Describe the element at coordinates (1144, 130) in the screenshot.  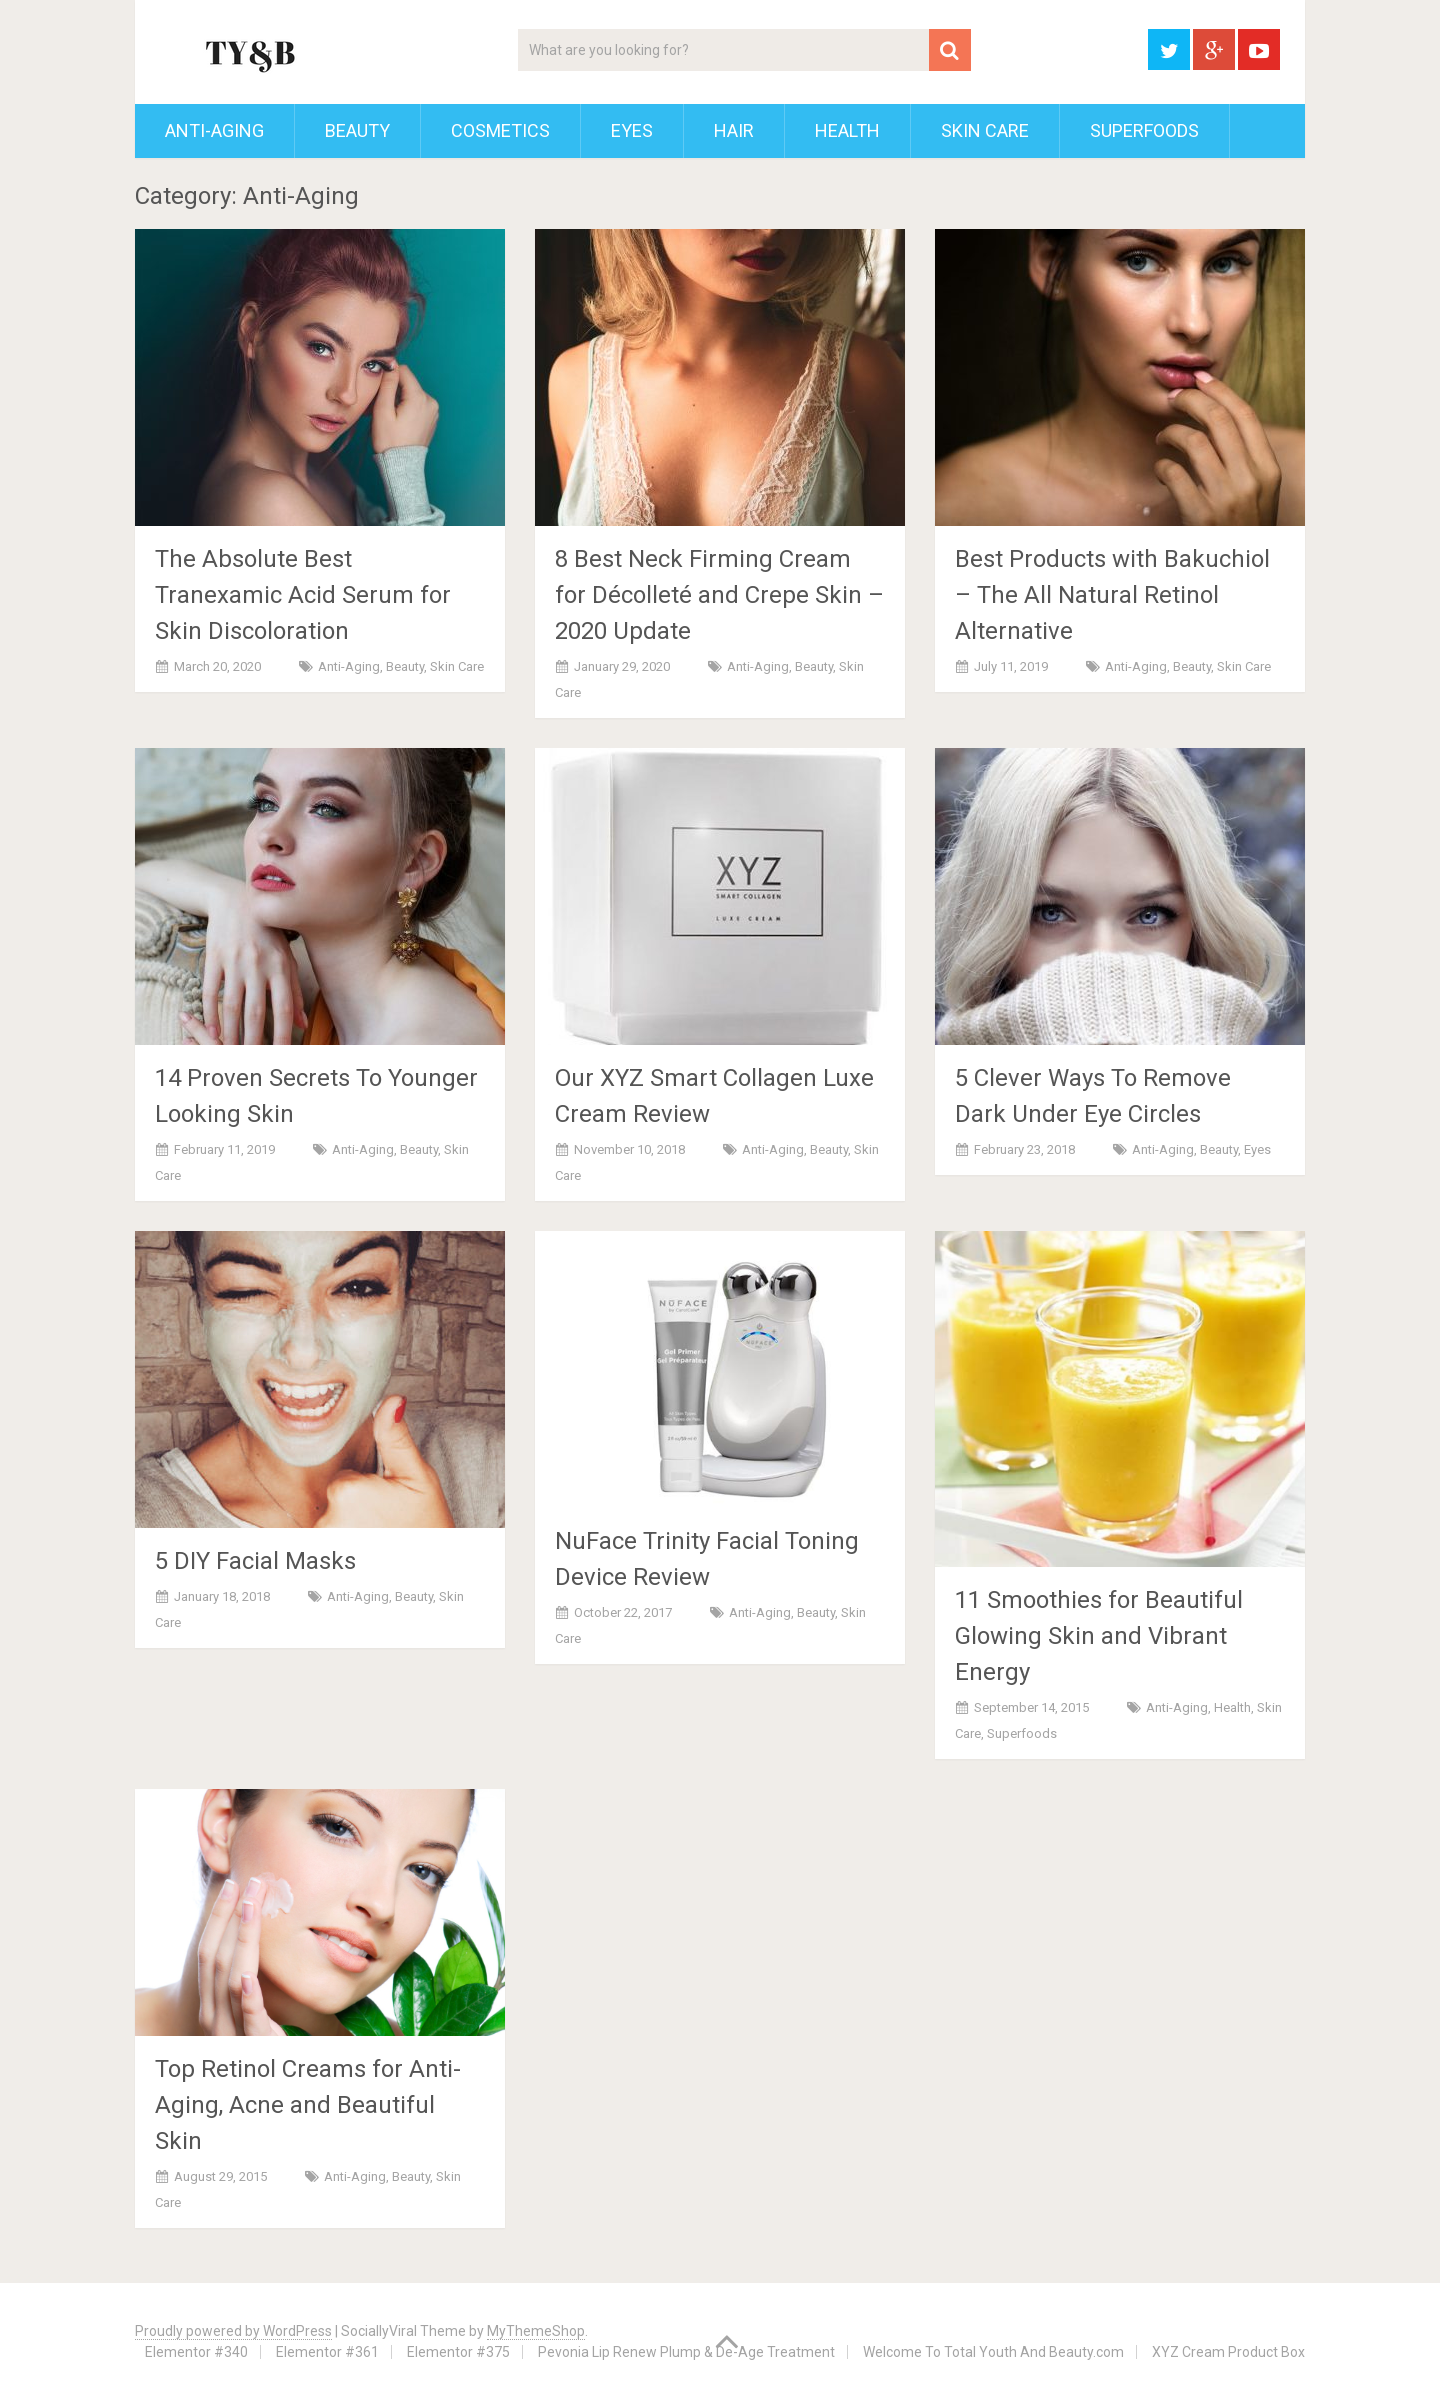
I see `Superfoods` at that location.